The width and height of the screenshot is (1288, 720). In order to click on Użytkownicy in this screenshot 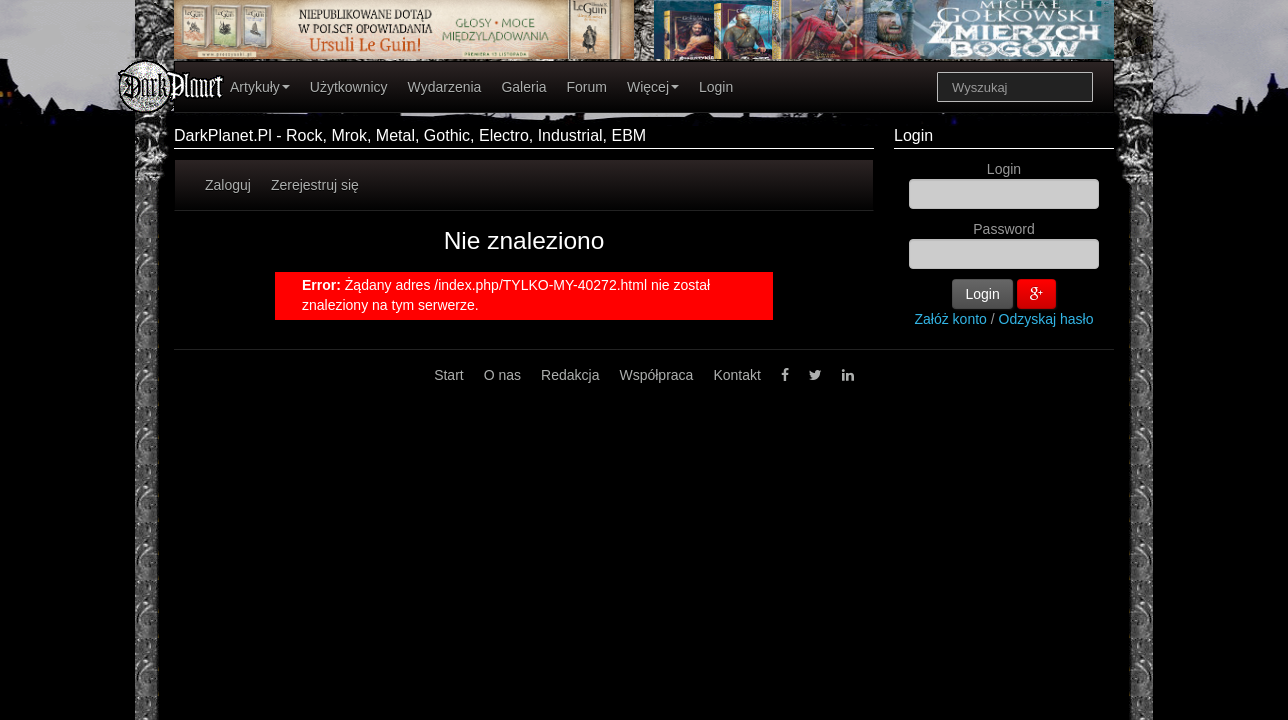, I will do `click(349, 87)`.